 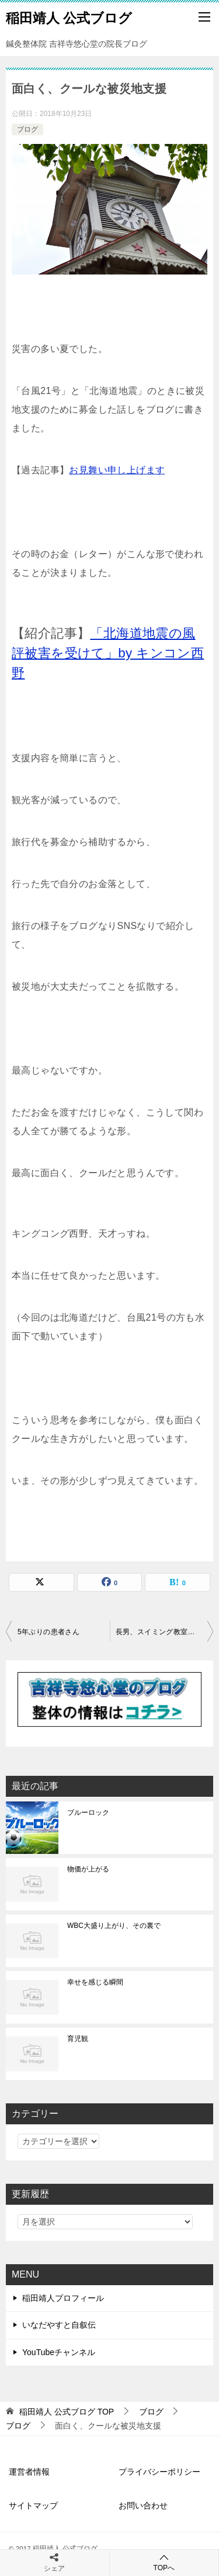 I want to click on WBC大盛り上がり、その裏で, so click(x=114, y=1926).